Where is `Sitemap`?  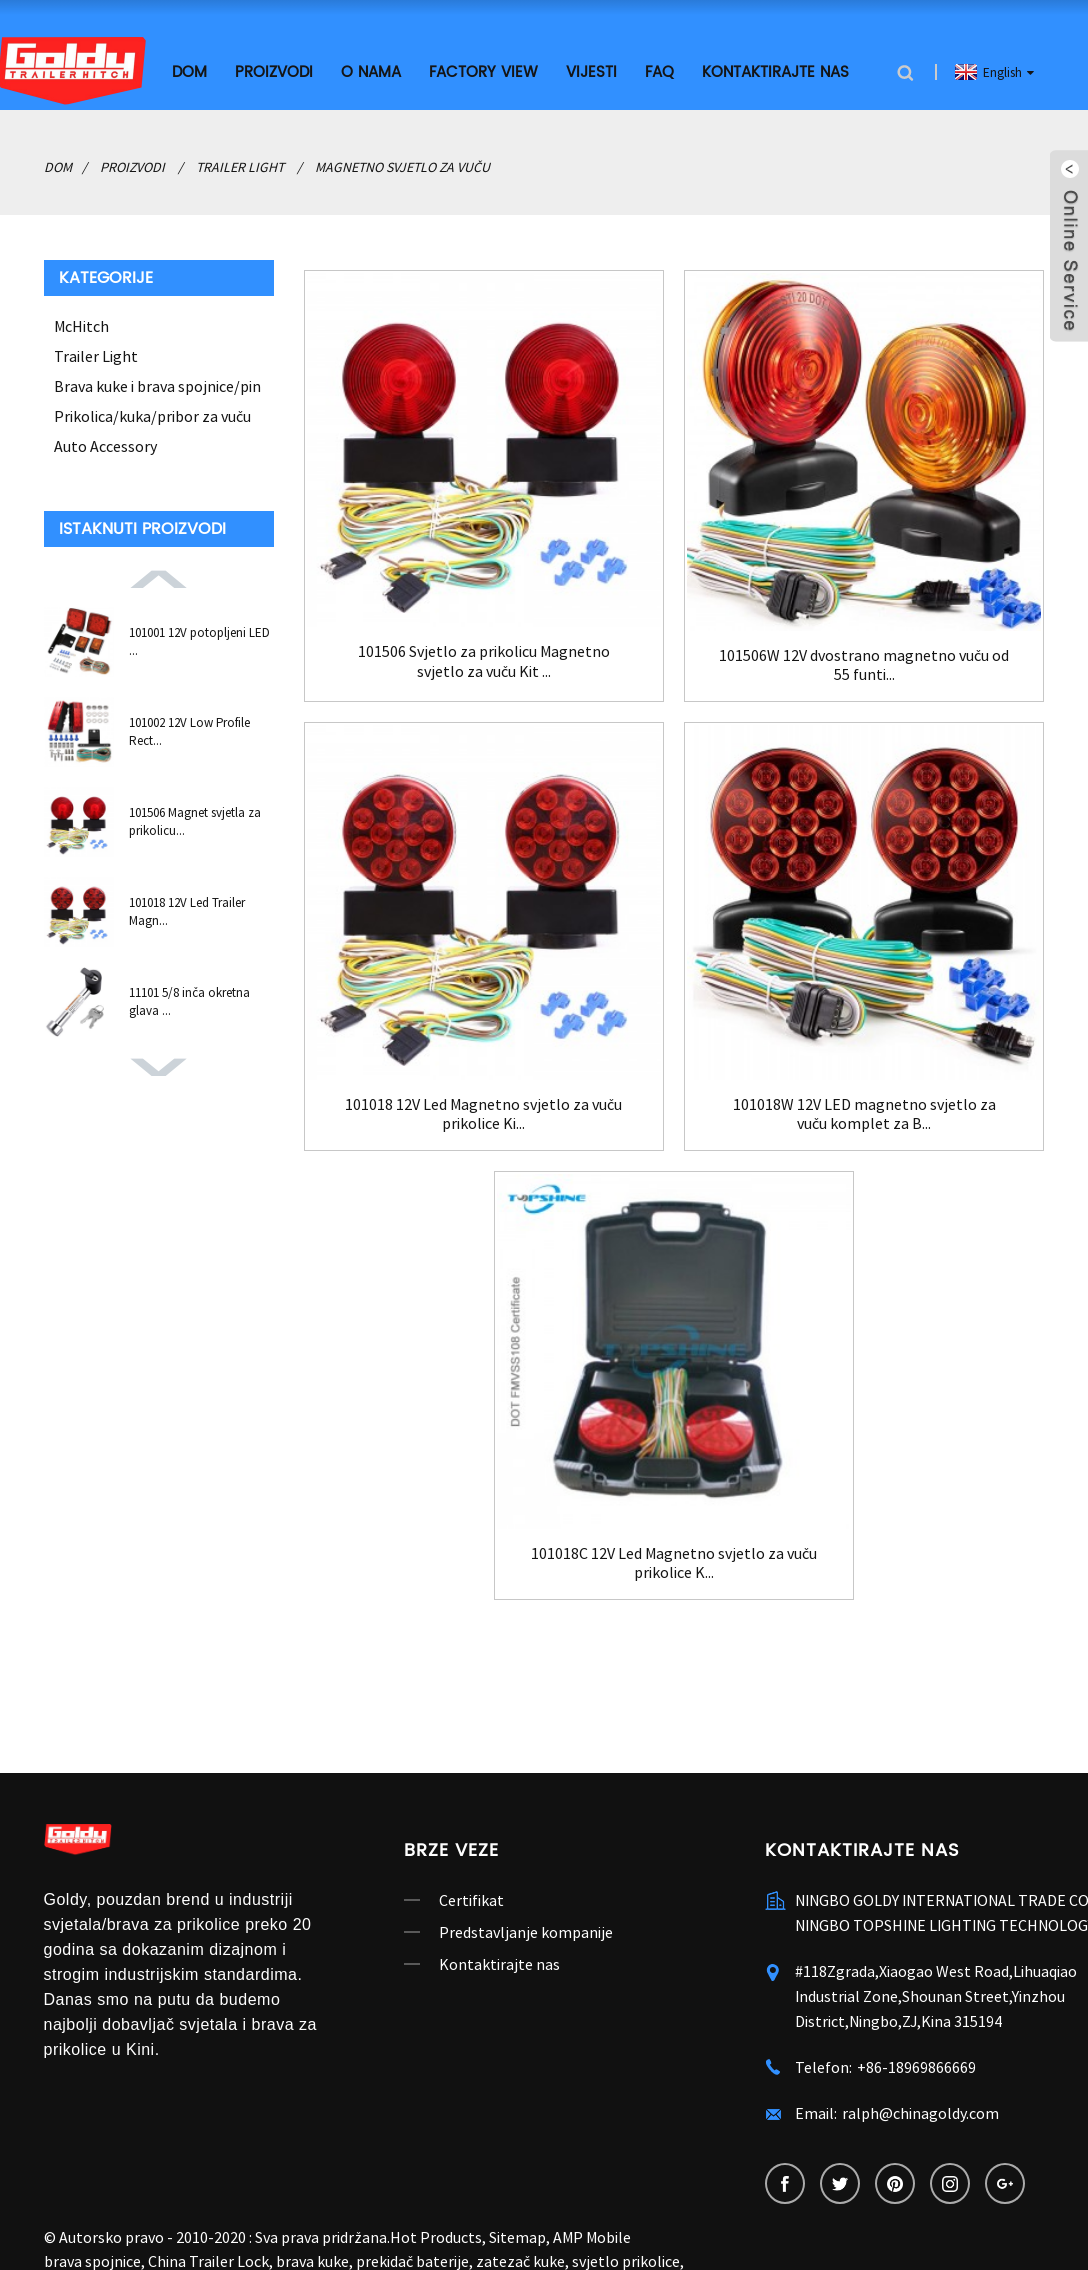 Sitemap is located at coordinates (517, 2237).